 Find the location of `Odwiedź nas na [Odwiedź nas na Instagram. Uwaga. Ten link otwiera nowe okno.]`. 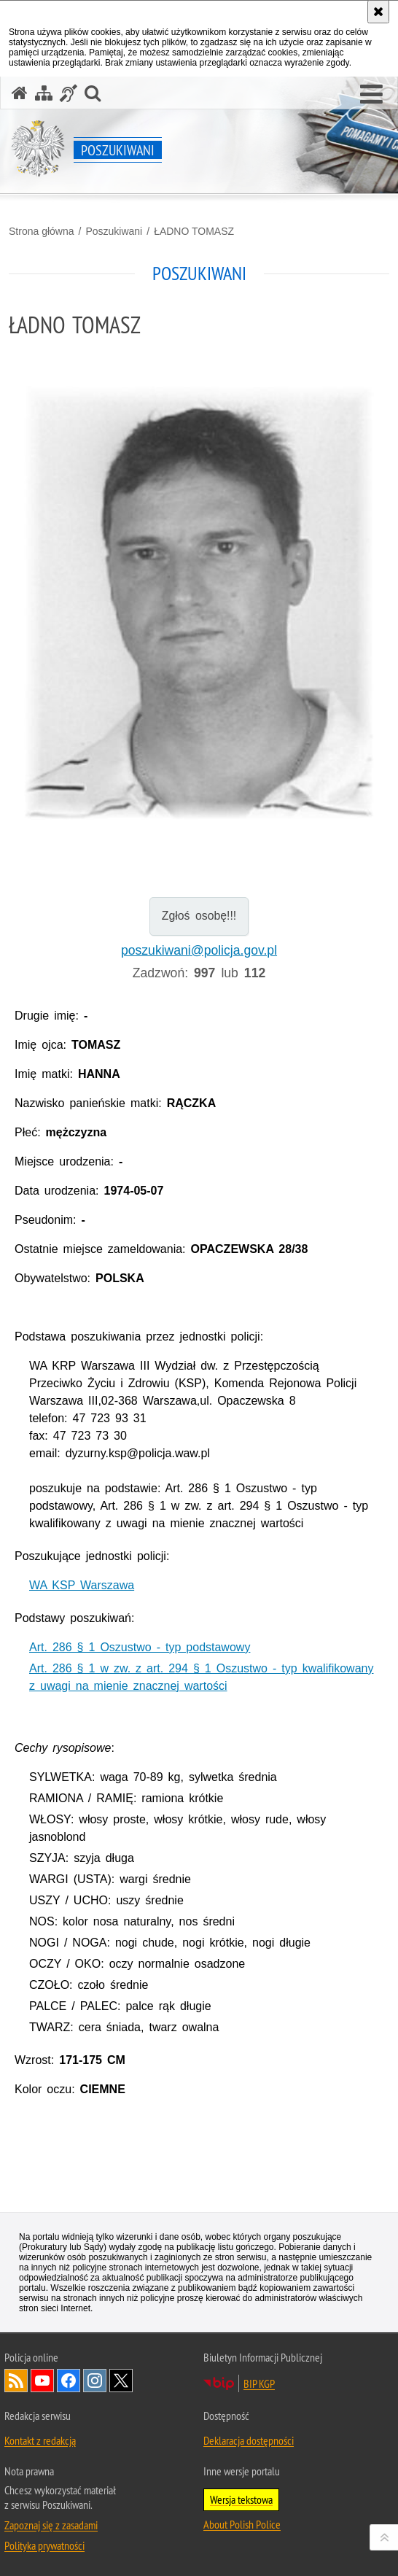

Odwiedź nas na [Odwiedź nas na Instagram. Uwaga. Ten link otwiera nowe okno.] is located at coordinates (94, 2380).